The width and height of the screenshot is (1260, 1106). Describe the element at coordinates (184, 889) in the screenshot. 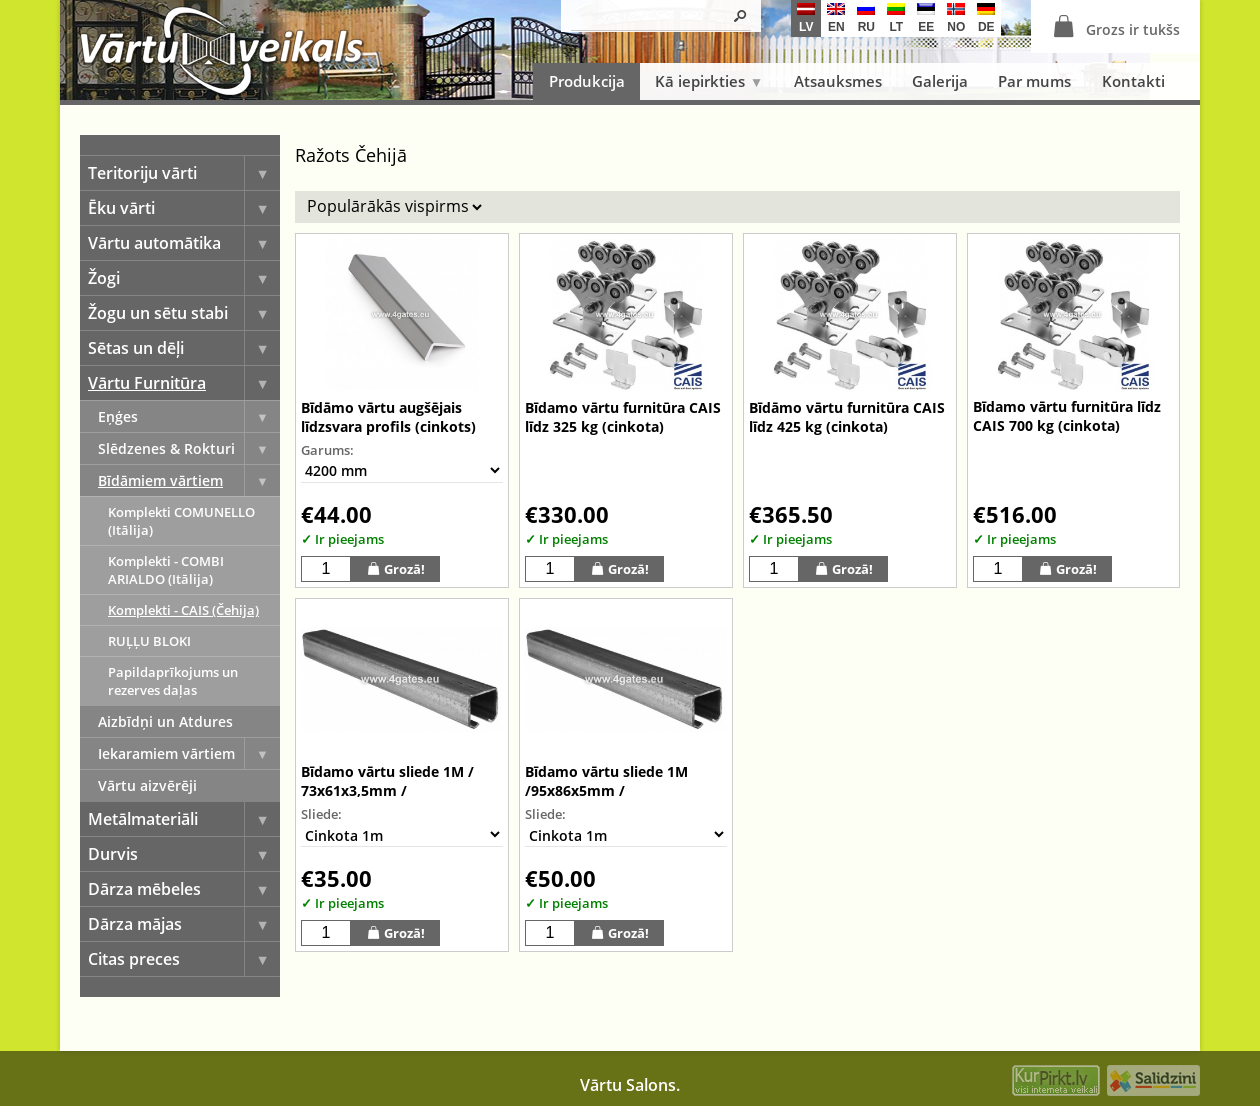

I see `Dārza mēbeles` at that location.